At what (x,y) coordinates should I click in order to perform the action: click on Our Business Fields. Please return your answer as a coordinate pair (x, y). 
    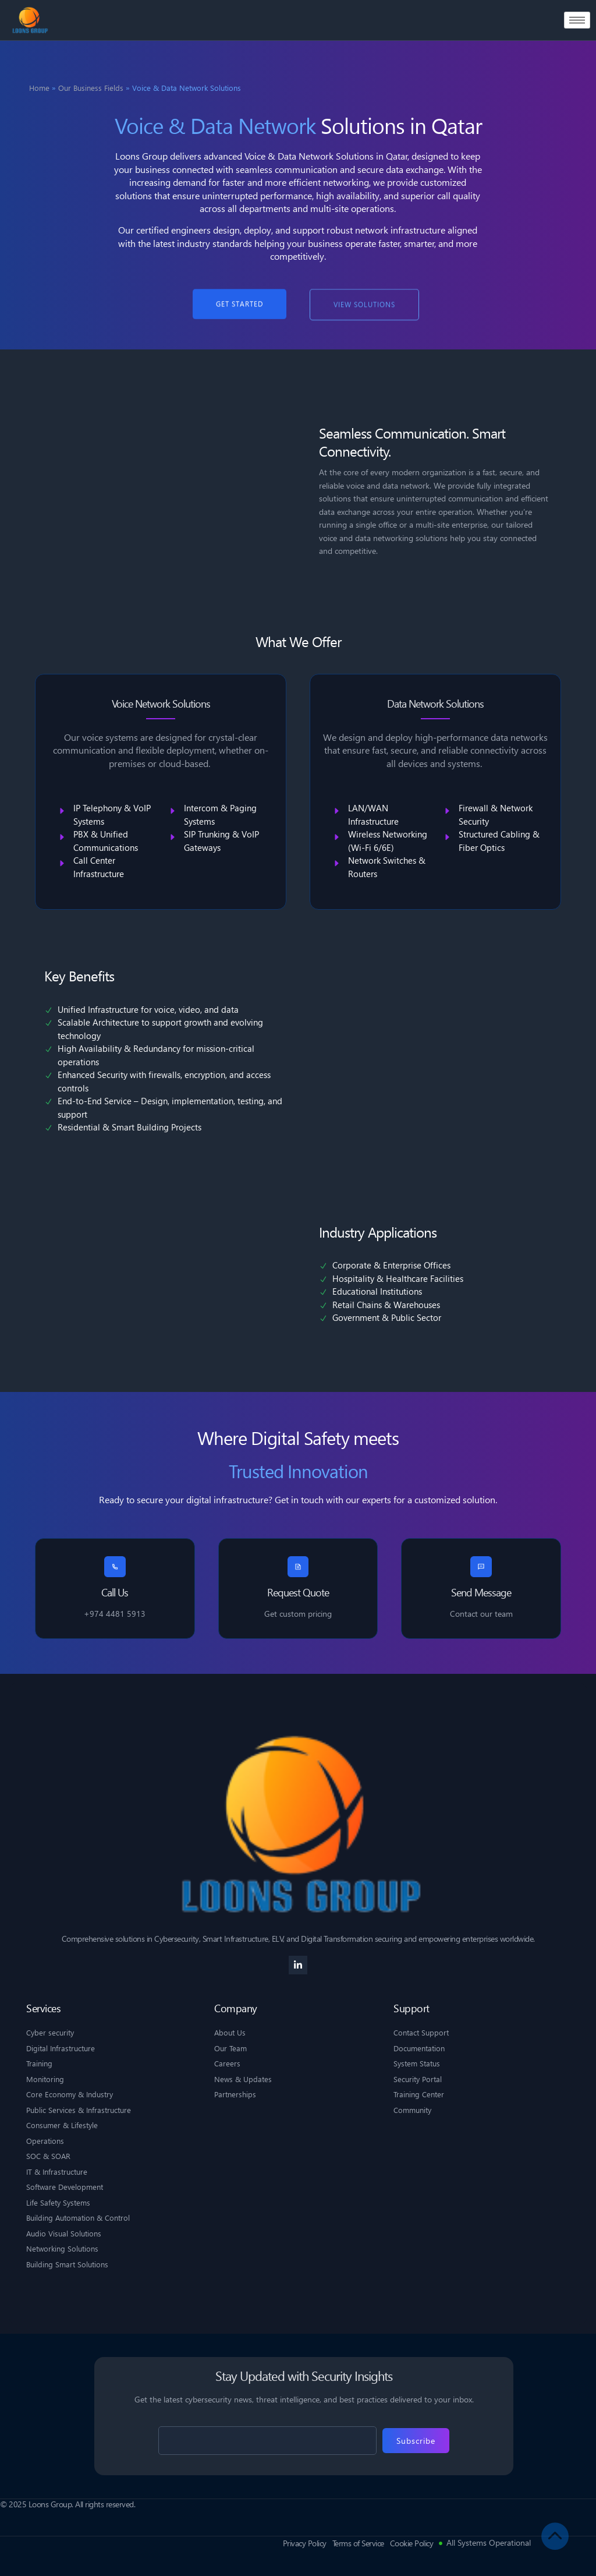
    Looking at the image, I should click on (90, 88).